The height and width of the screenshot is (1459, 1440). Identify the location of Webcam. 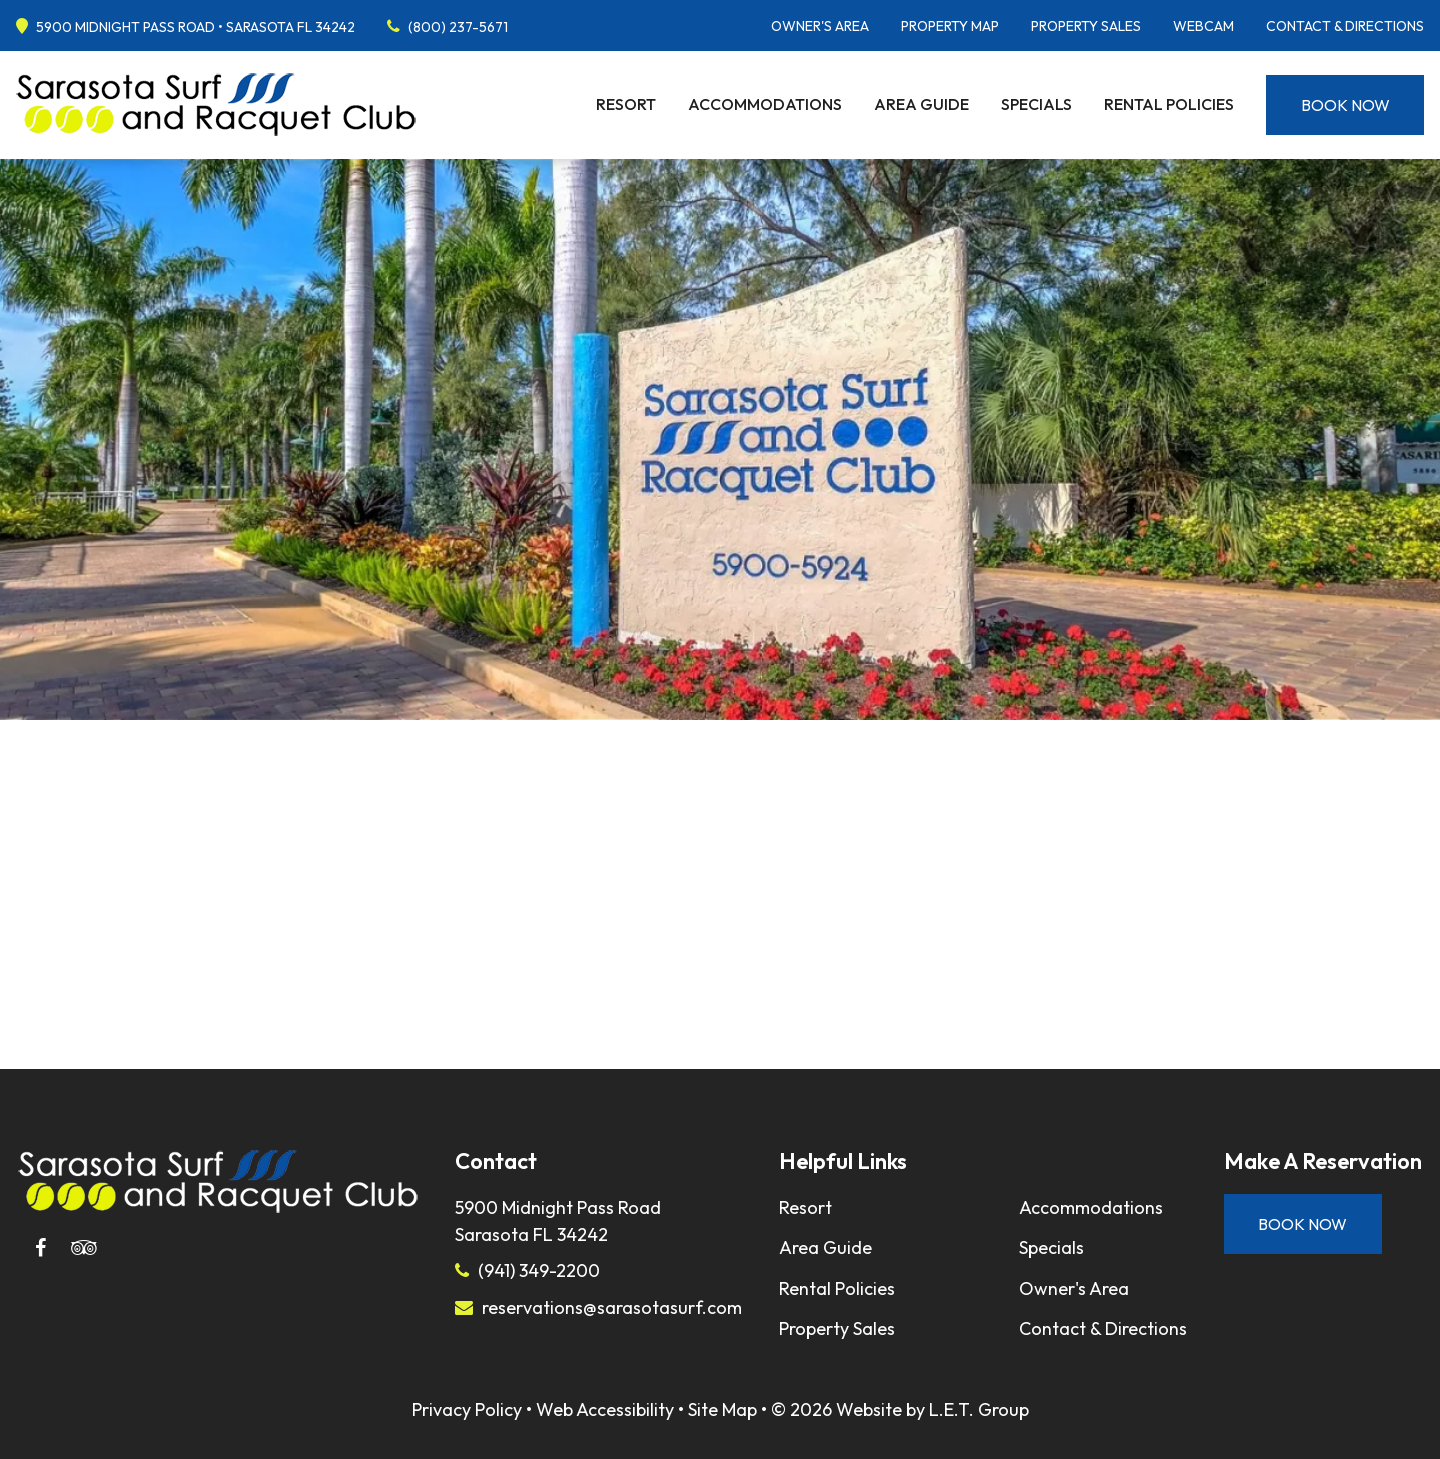
(1203, 26).